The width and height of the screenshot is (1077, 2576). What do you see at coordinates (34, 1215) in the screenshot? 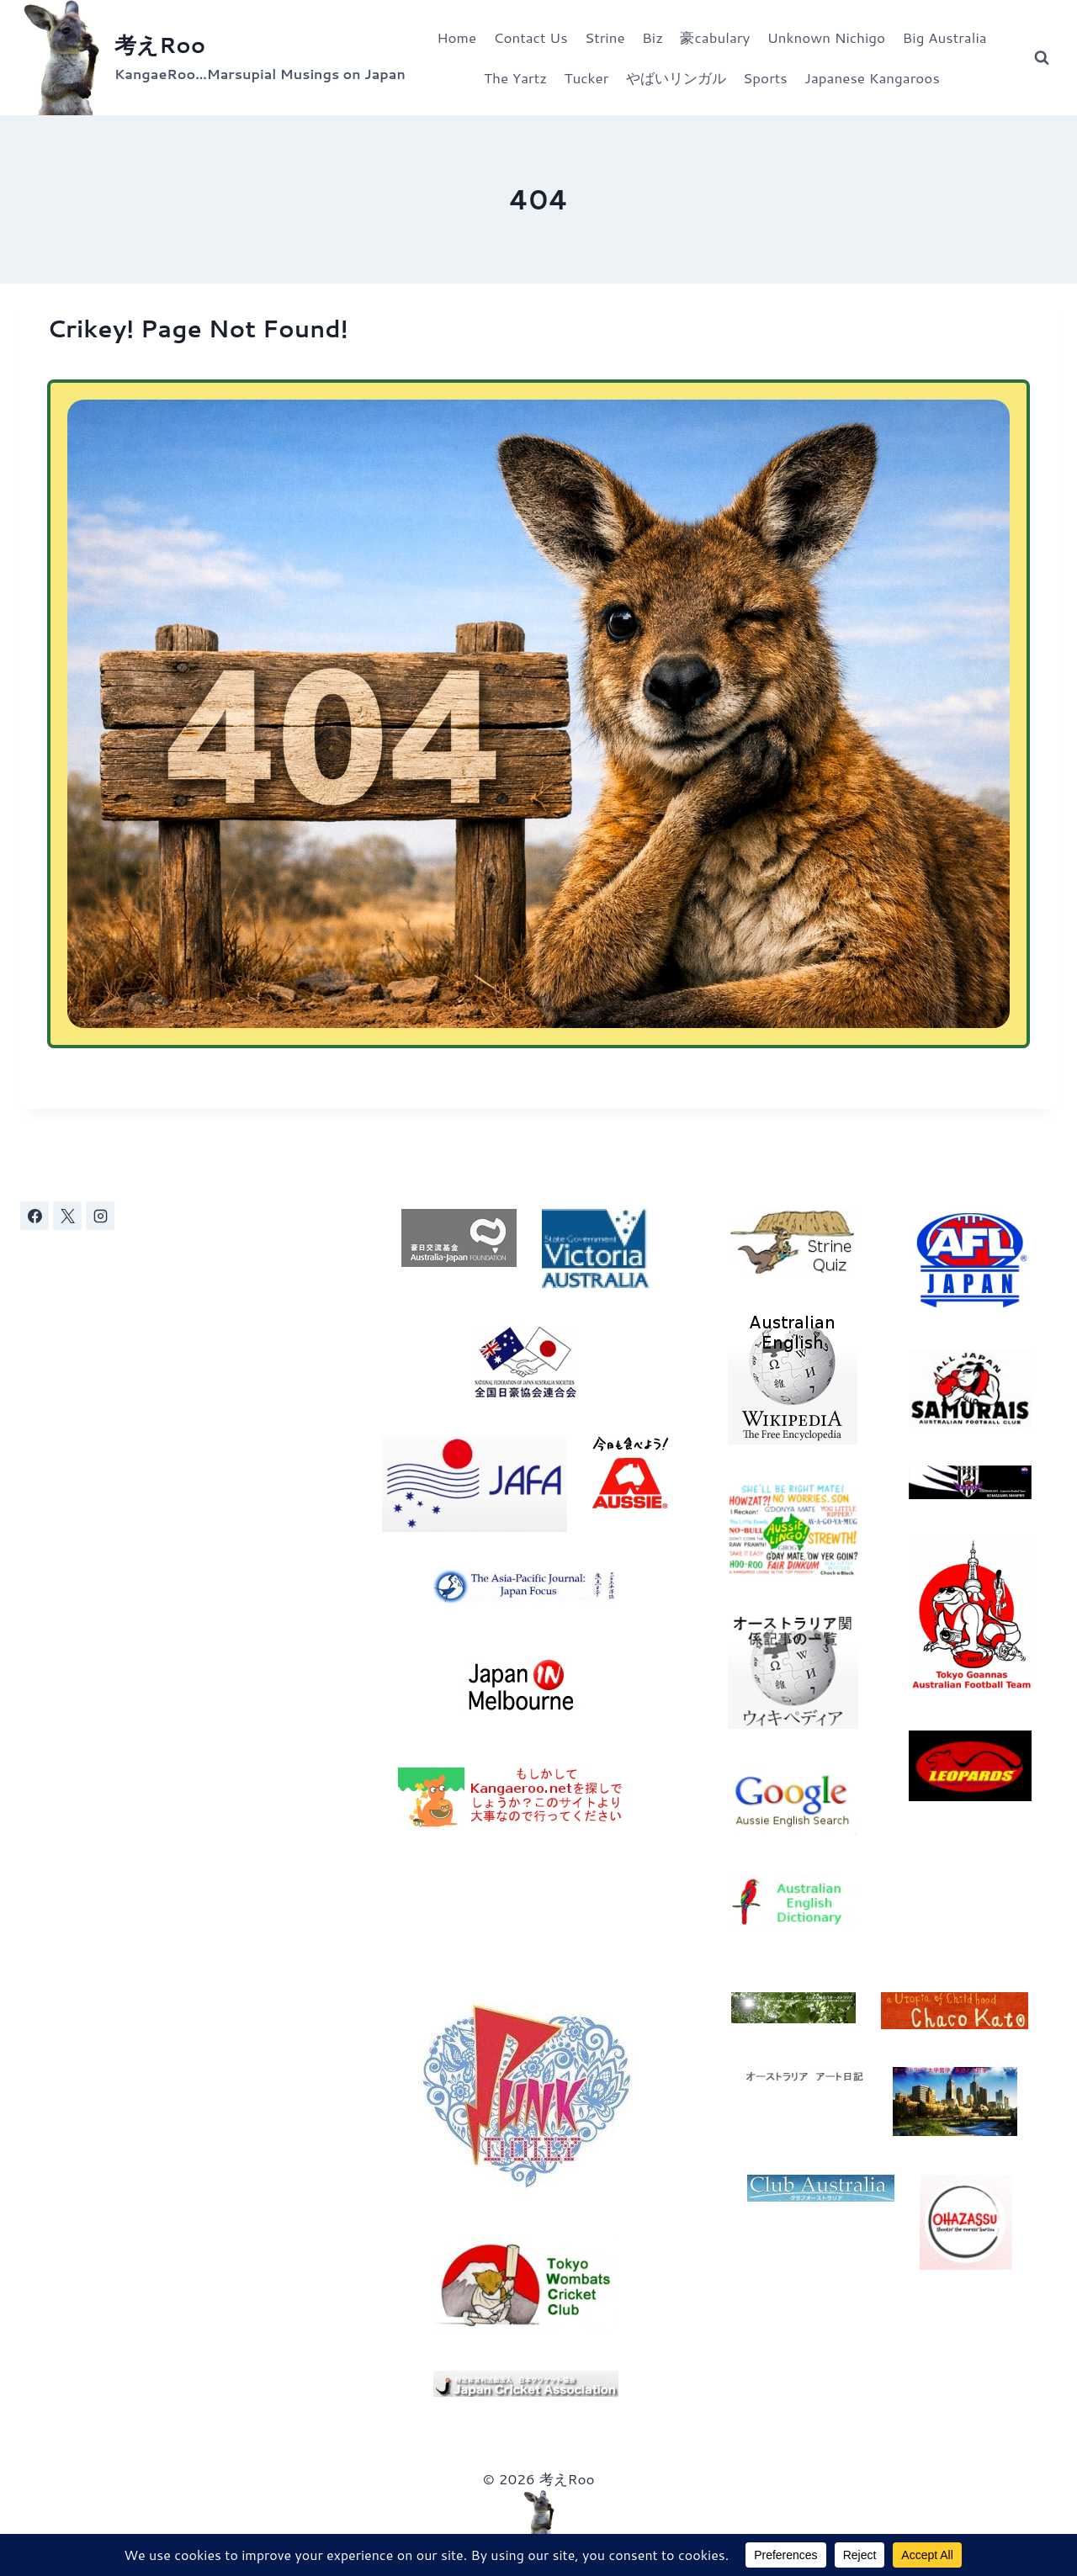
I see `[Facebook]` at bounding box center [34, 1215].